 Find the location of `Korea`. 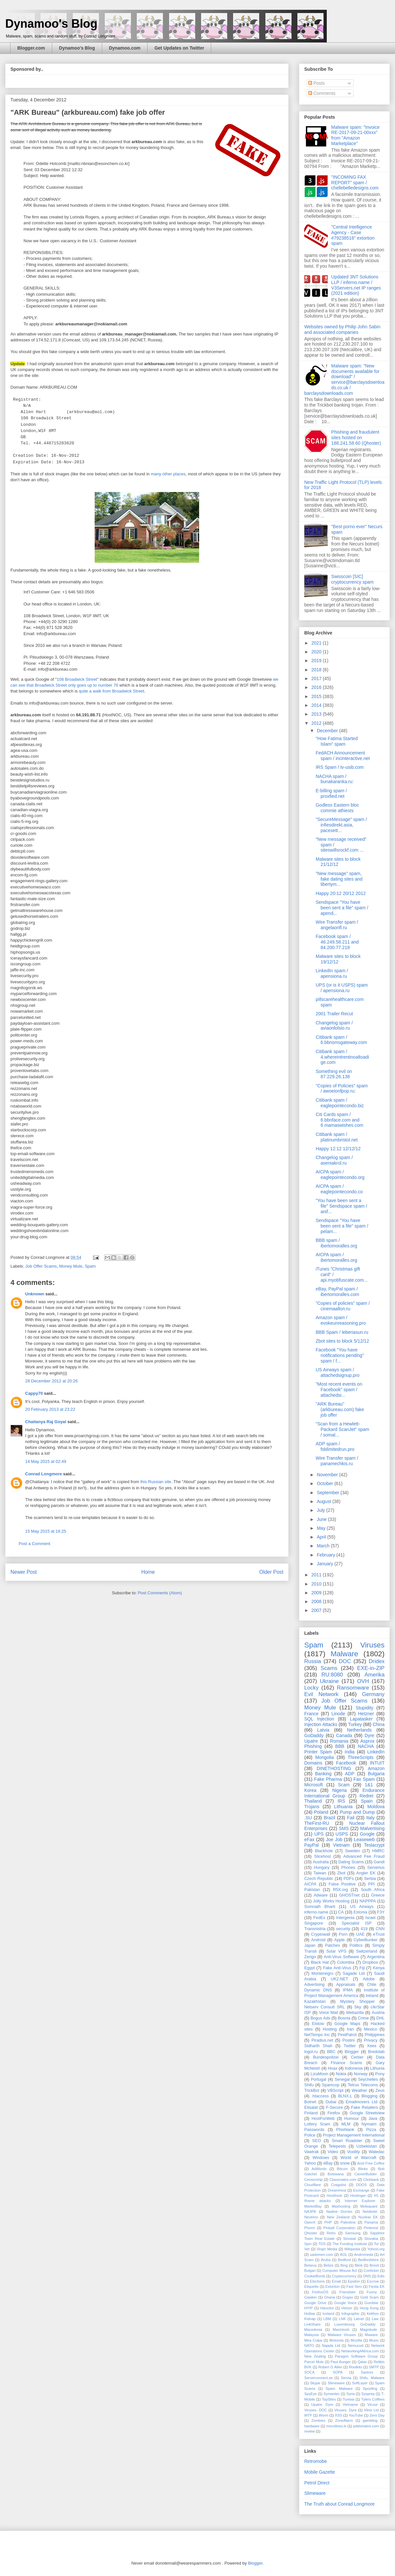

Korea is located at coordinates (310, 1790).